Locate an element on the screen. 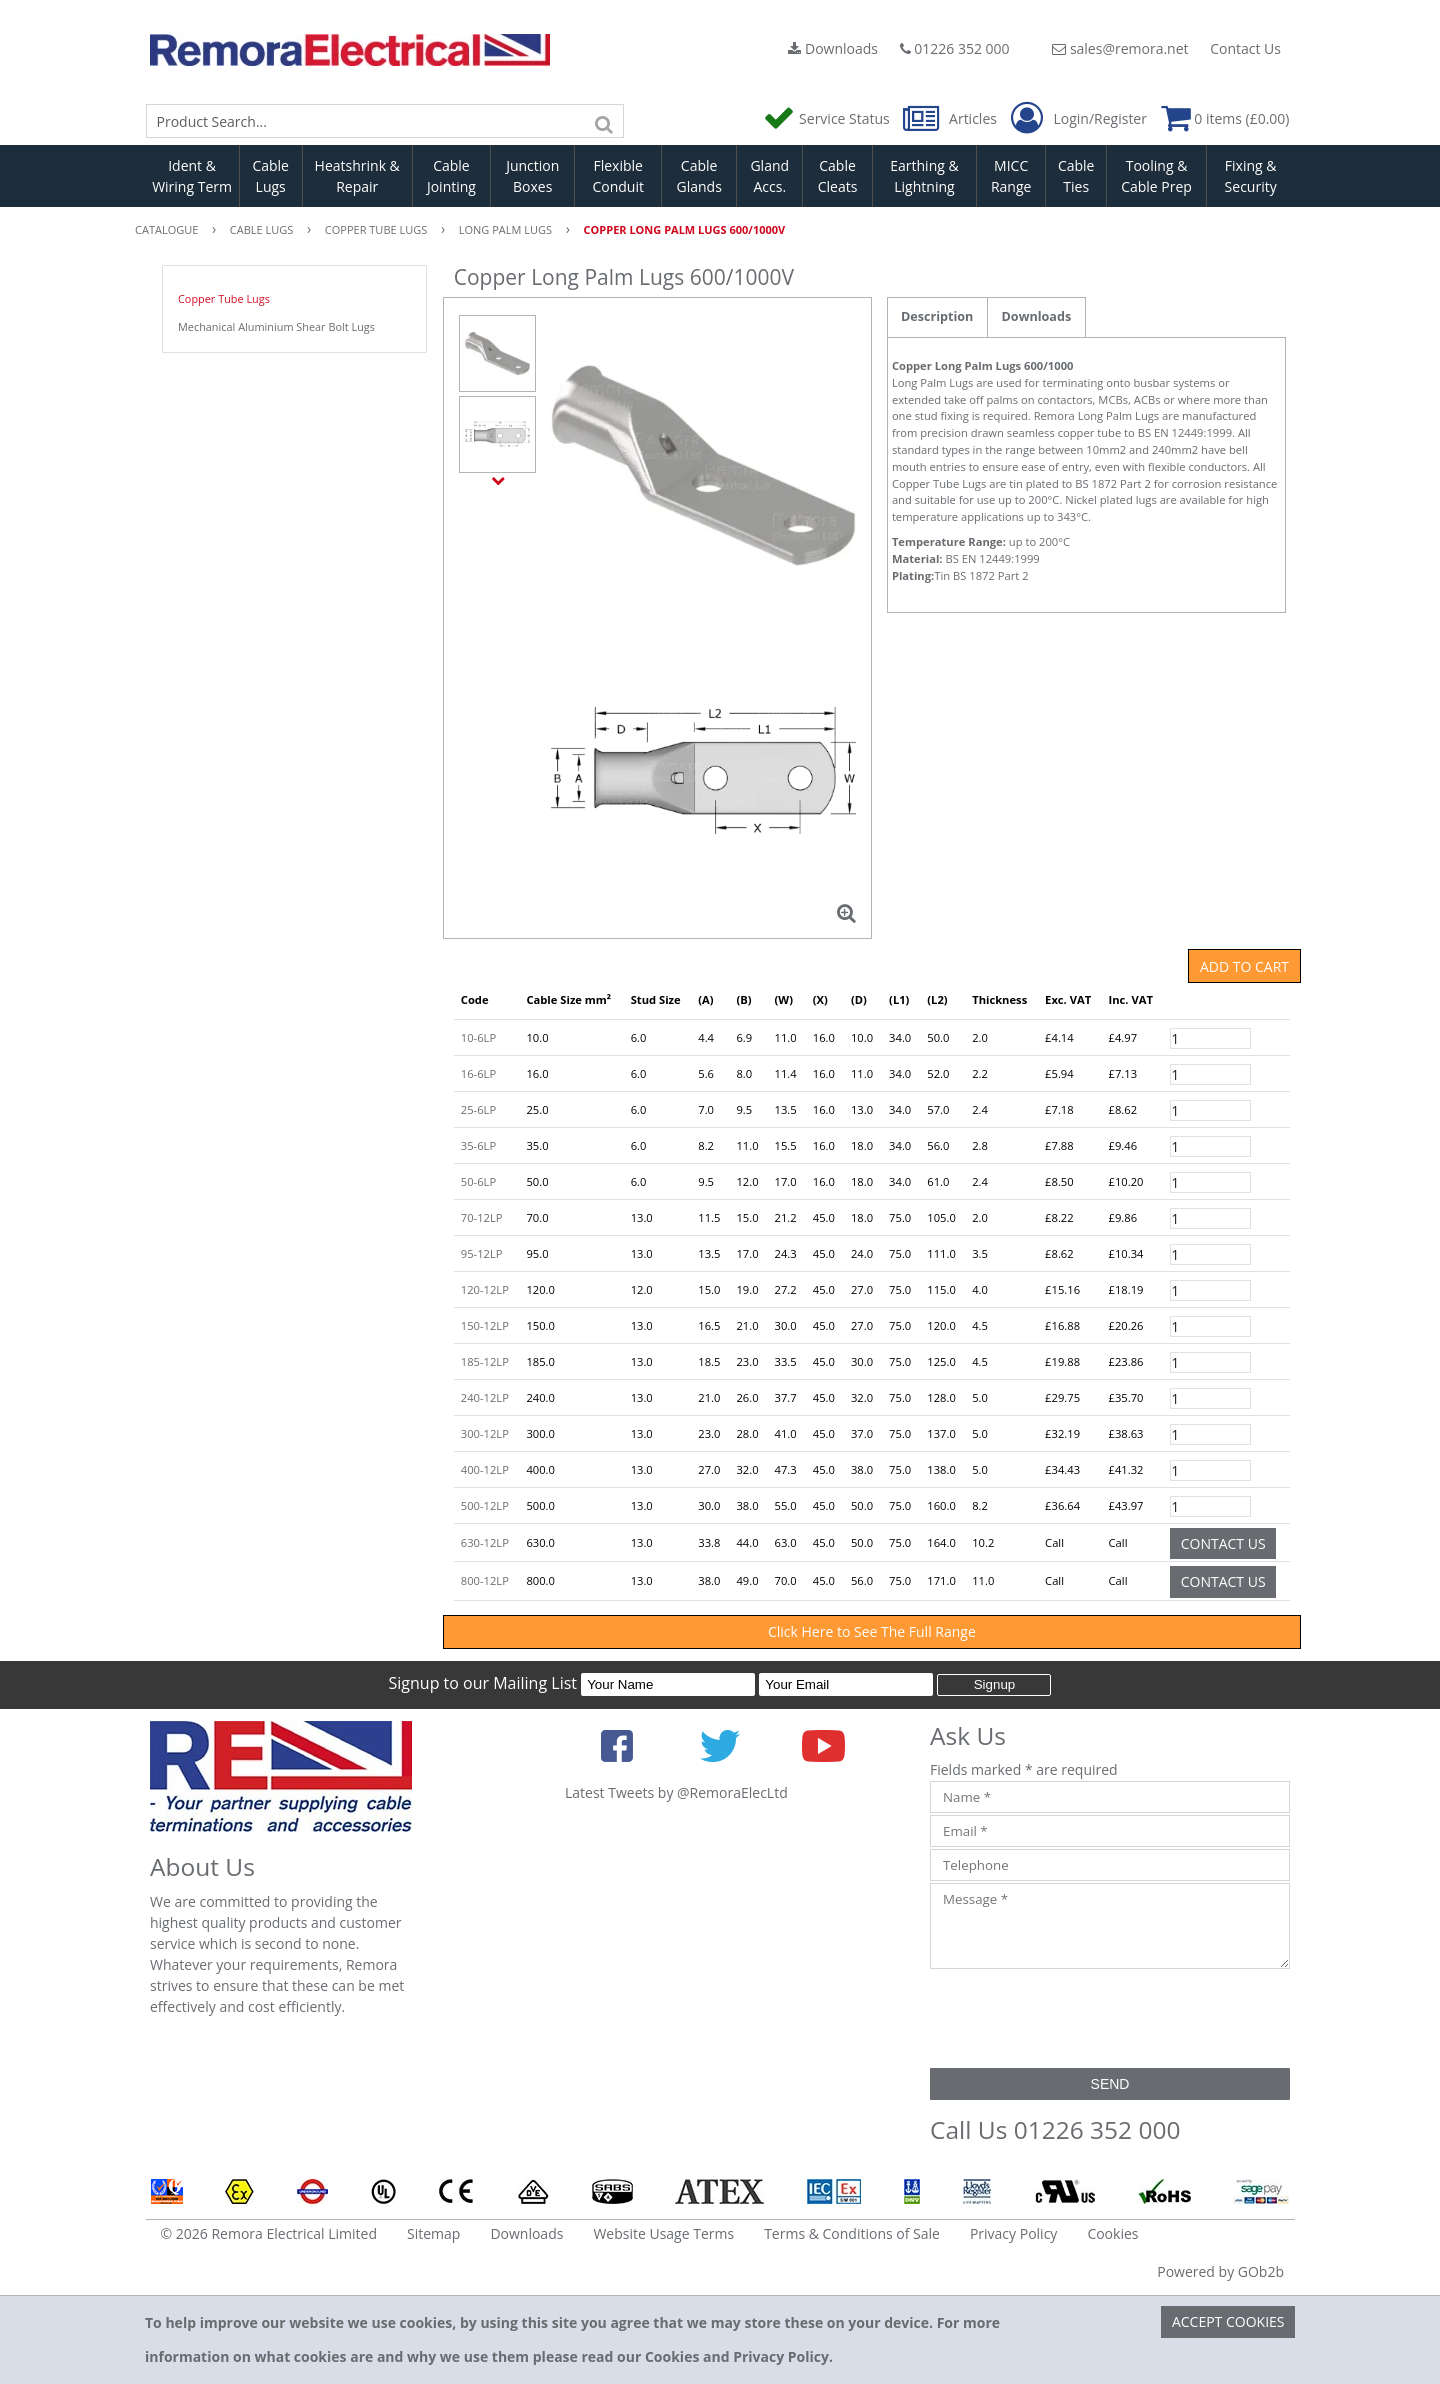  240-12LP is located at coordinates (485, 1397).